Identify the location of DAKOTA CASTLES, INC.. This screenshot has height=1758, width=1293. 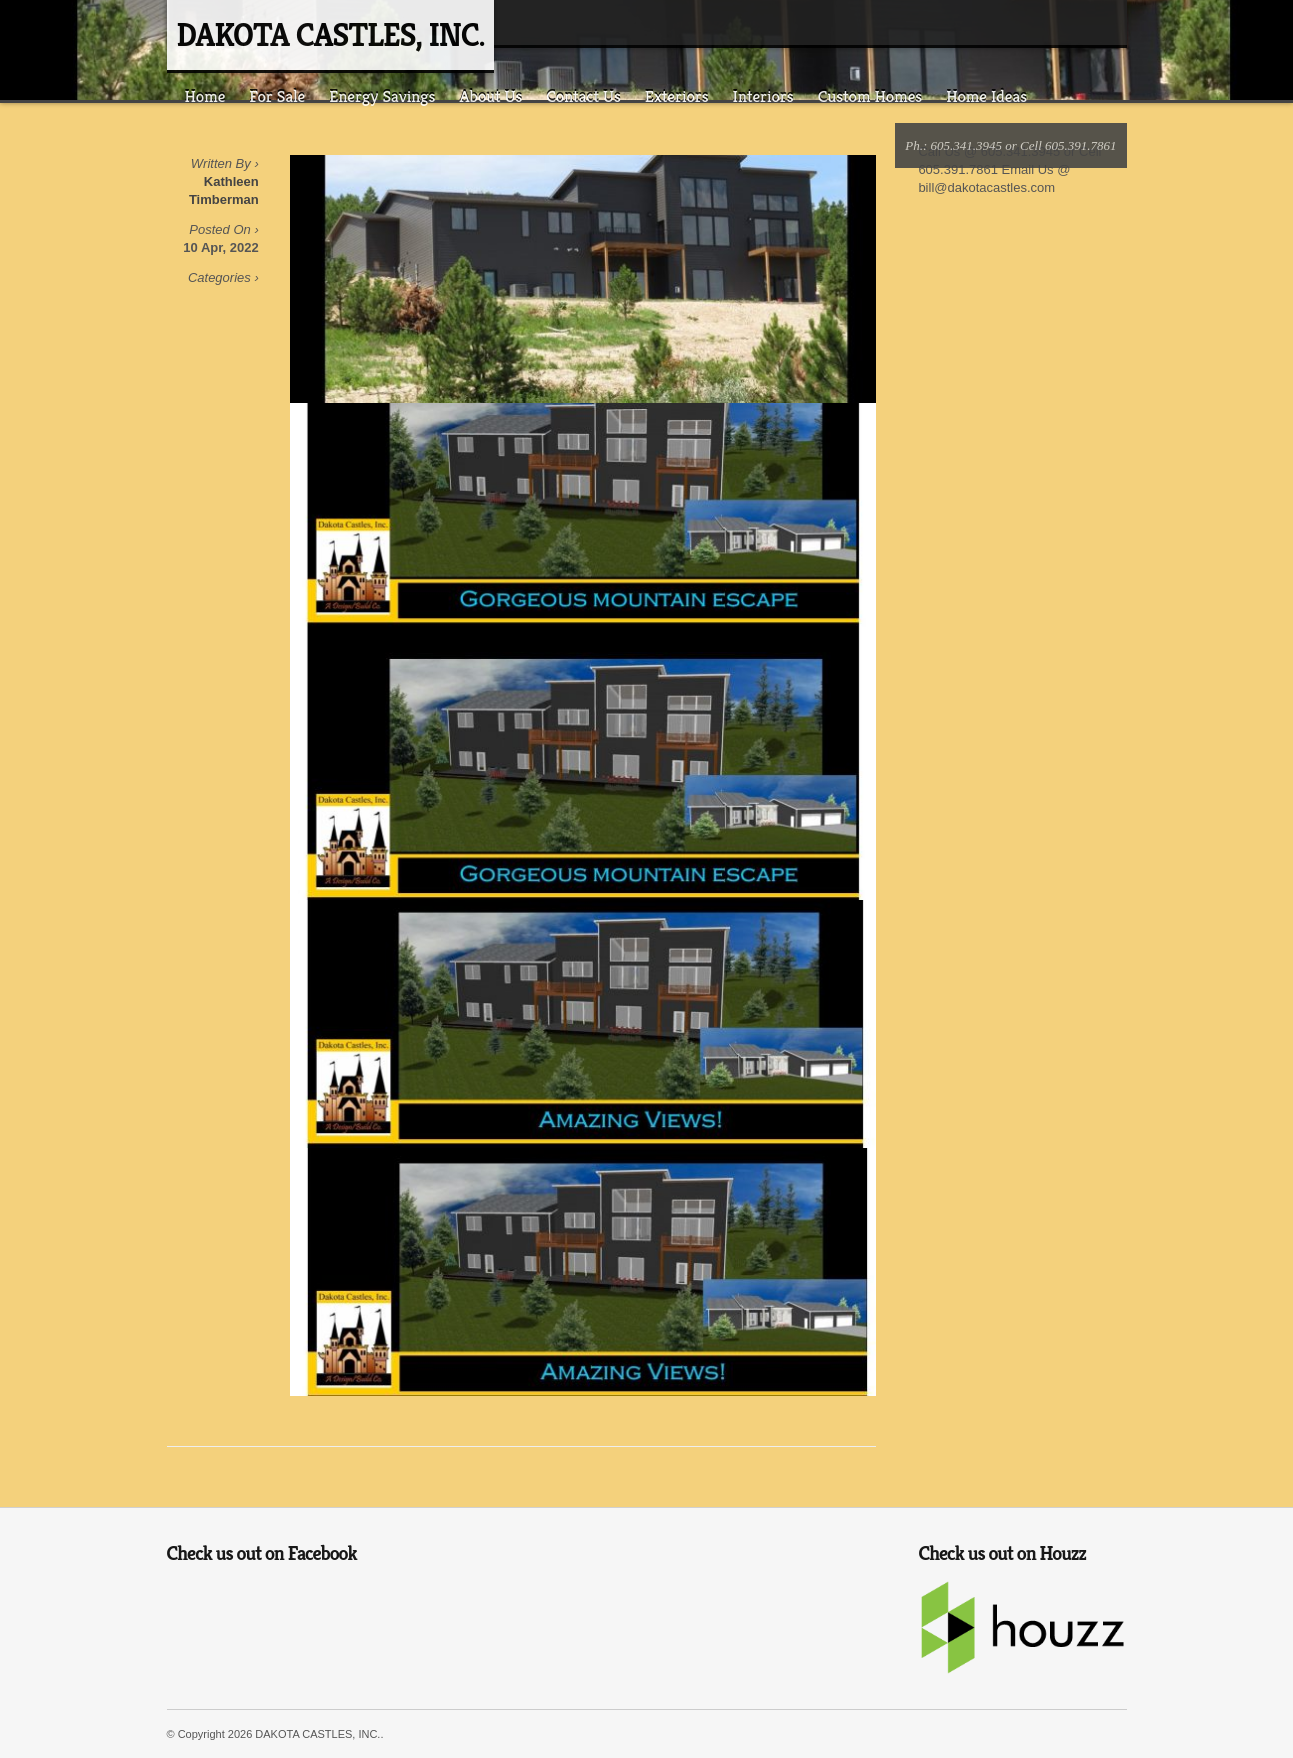
(331, 35).